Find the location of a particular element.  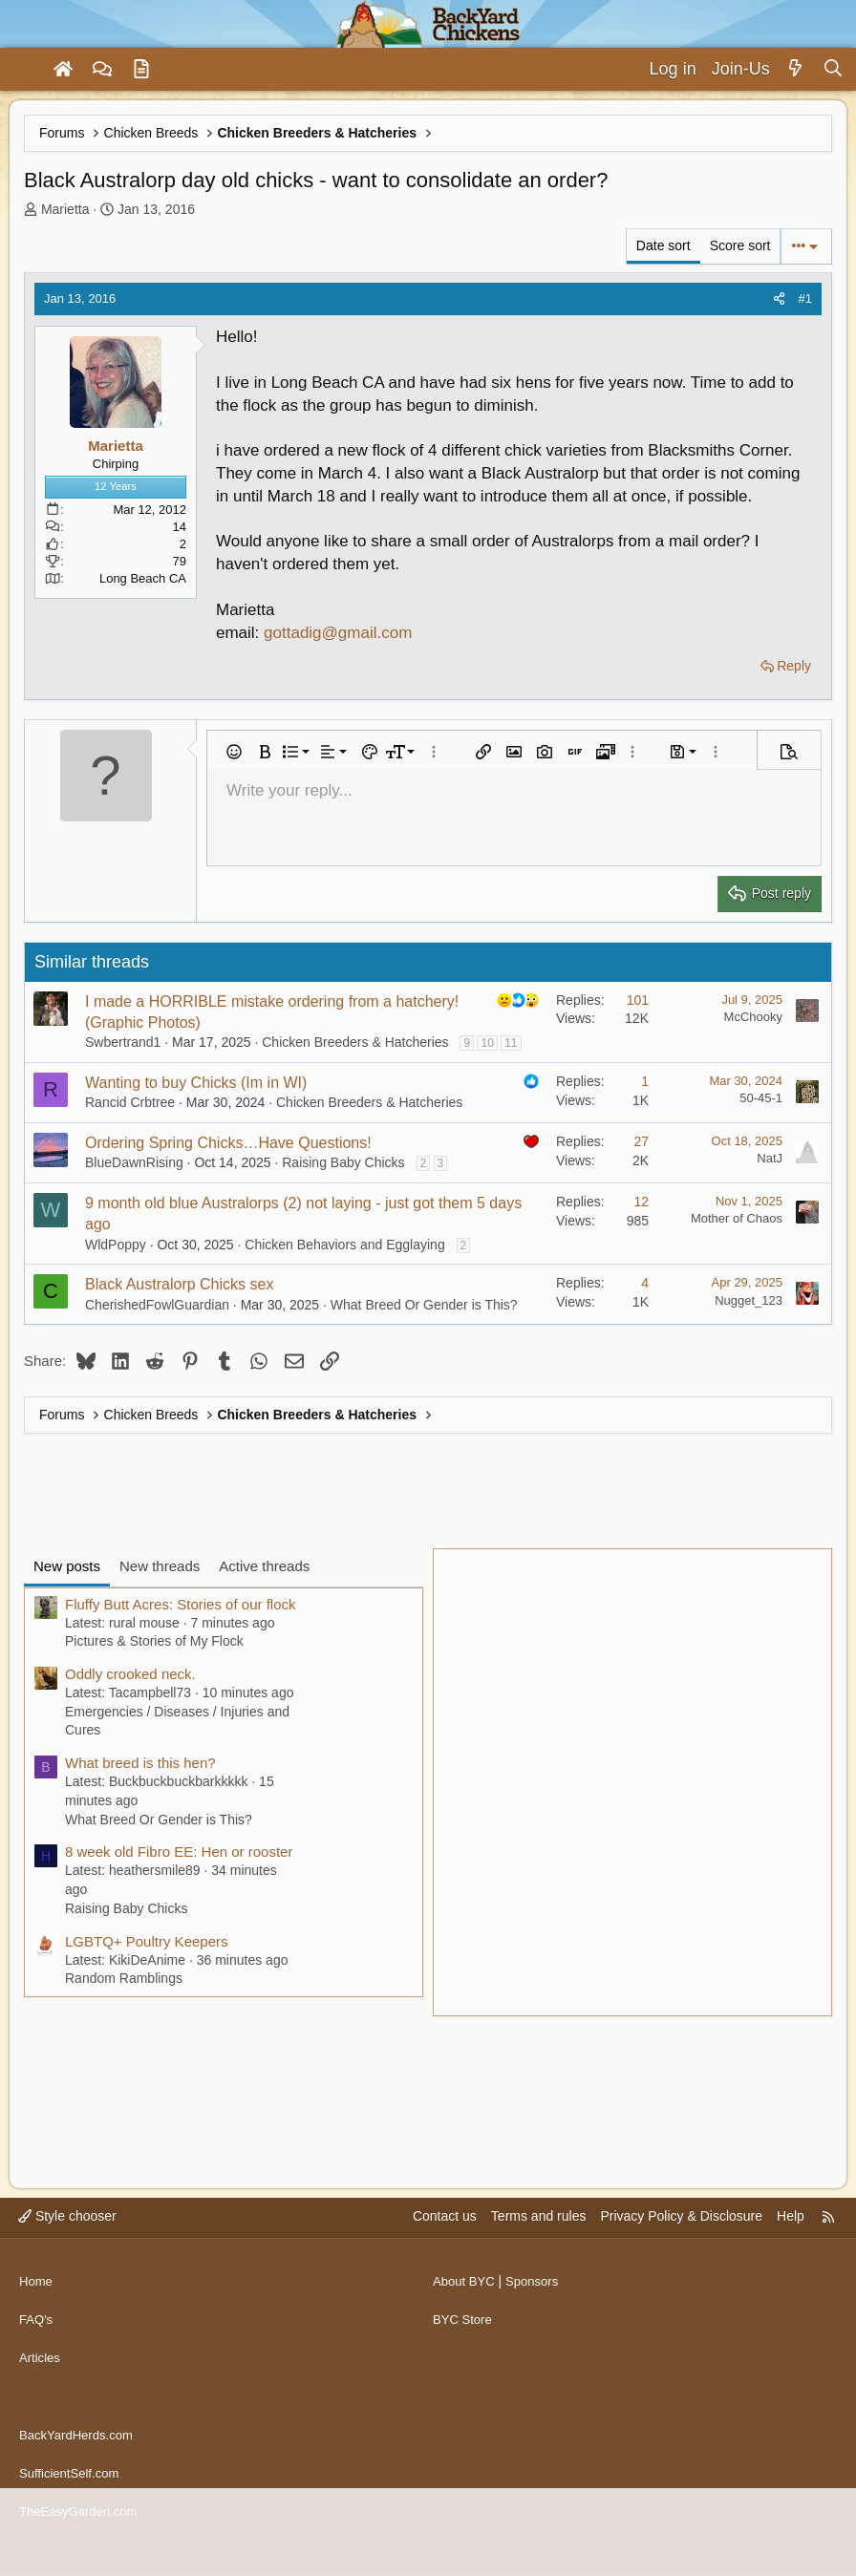

Chicken Behaviors and Egglaying is located at coordinates (344, 1244).